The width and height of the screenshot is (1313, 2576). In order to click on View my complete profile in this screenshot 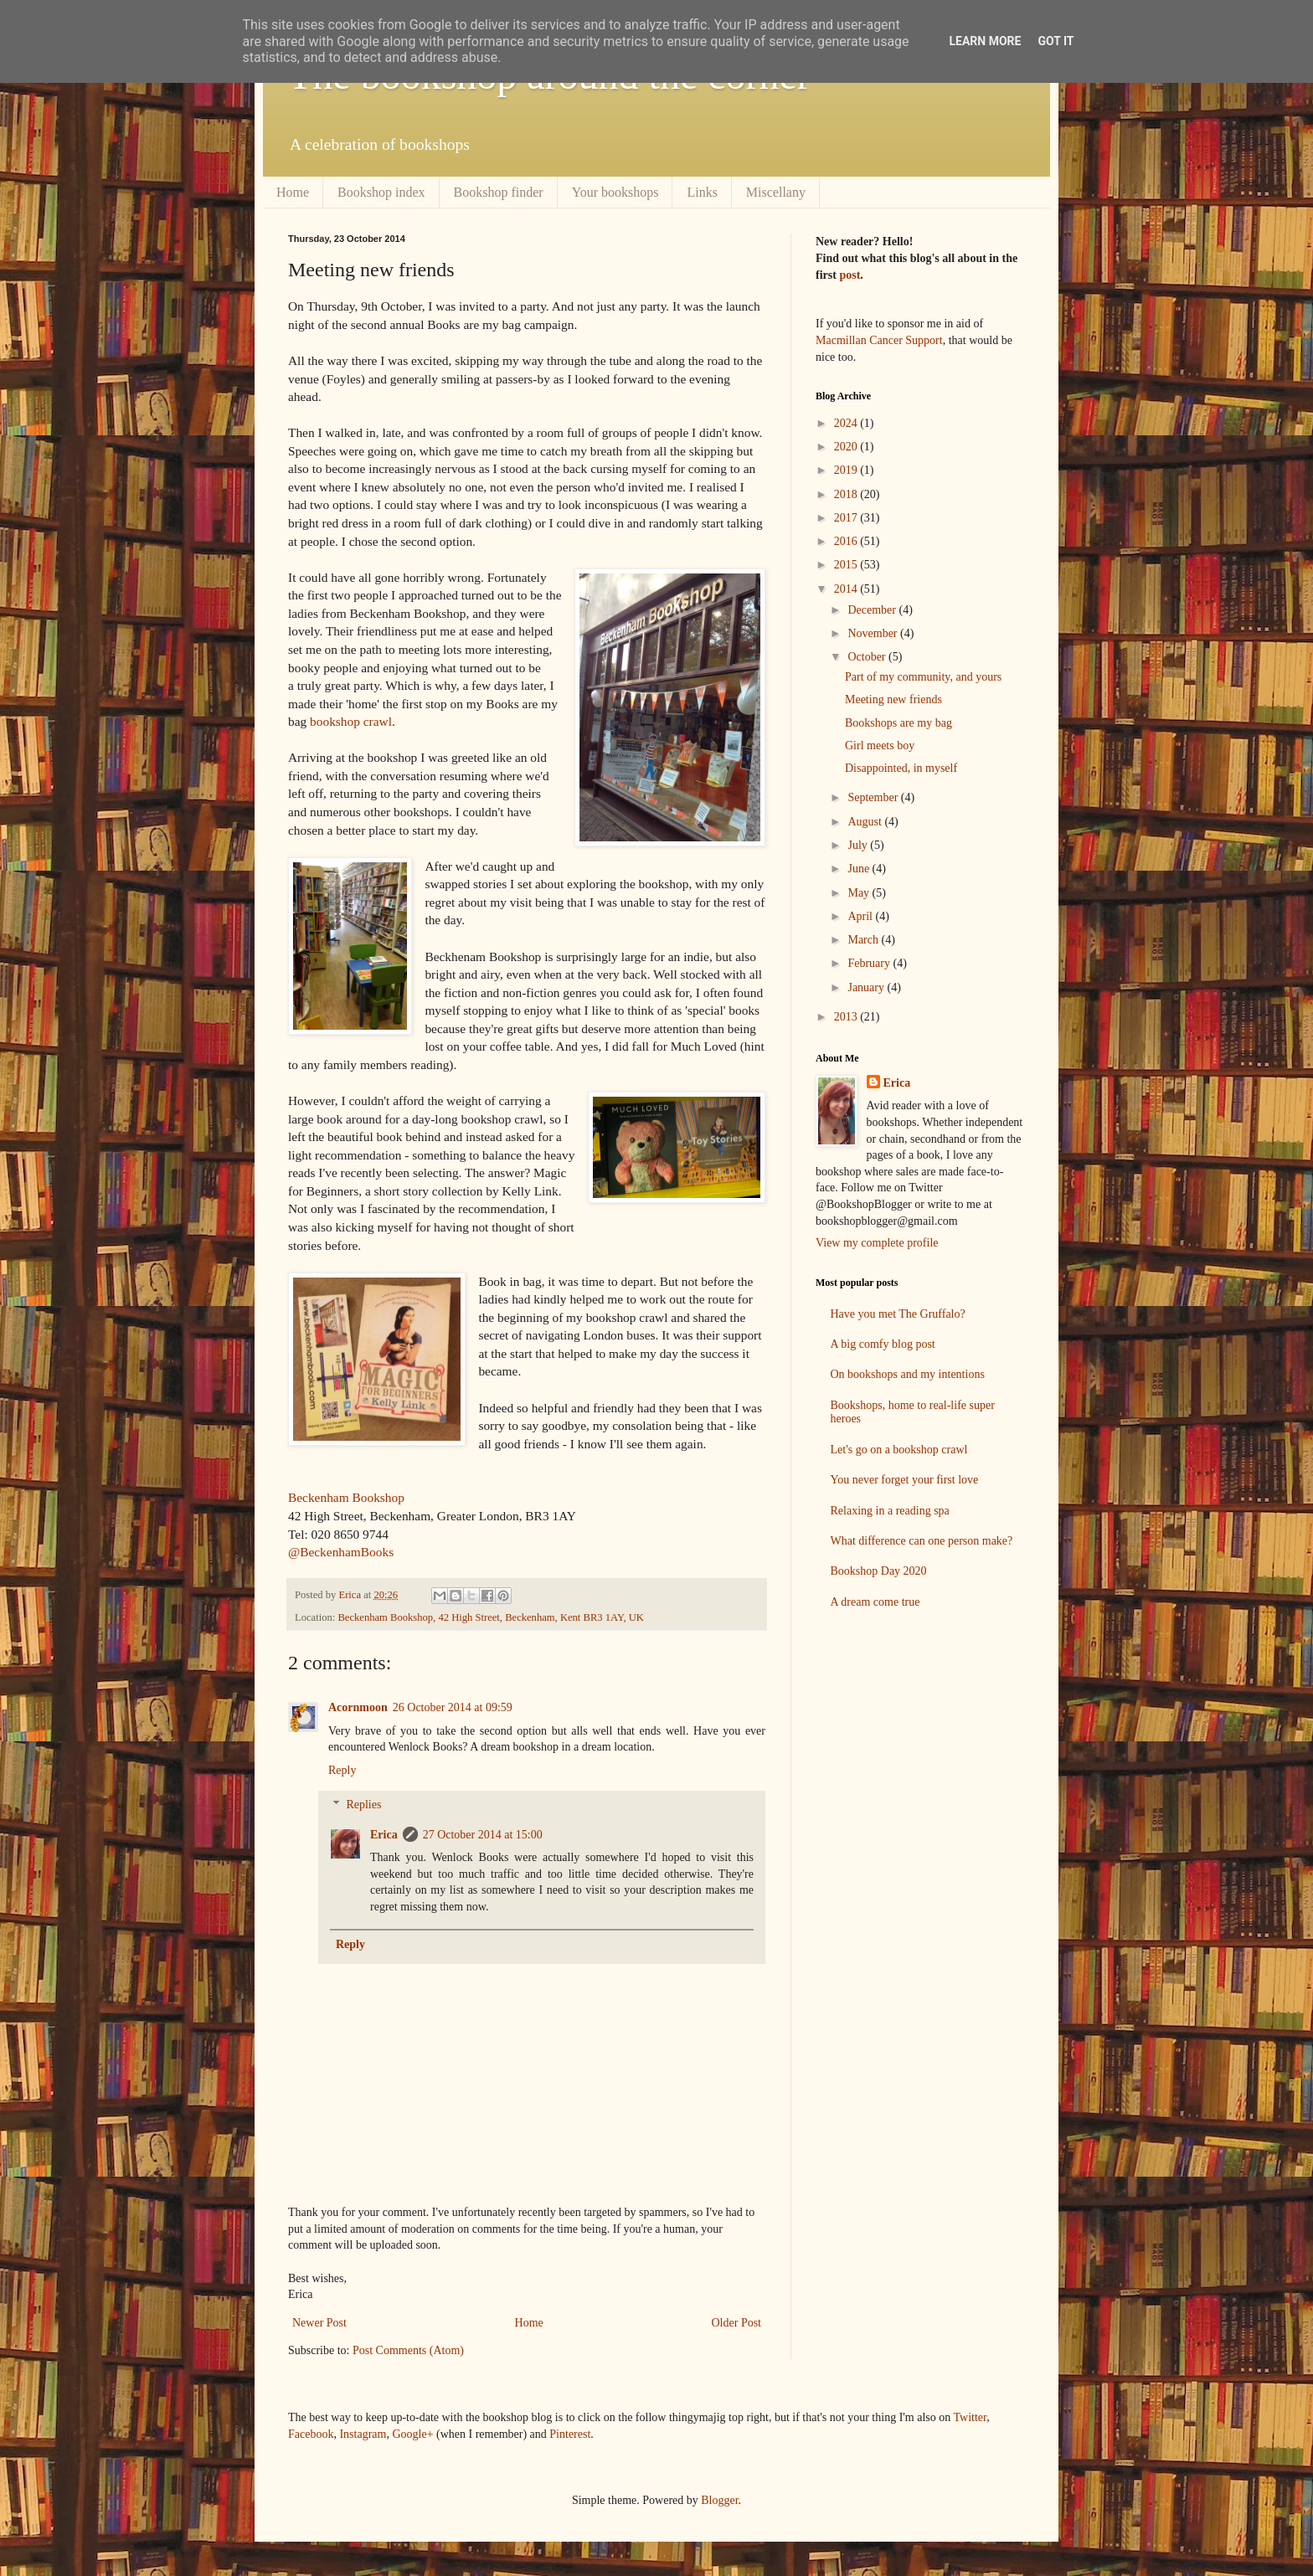, I will do `click(877, 1243)`.